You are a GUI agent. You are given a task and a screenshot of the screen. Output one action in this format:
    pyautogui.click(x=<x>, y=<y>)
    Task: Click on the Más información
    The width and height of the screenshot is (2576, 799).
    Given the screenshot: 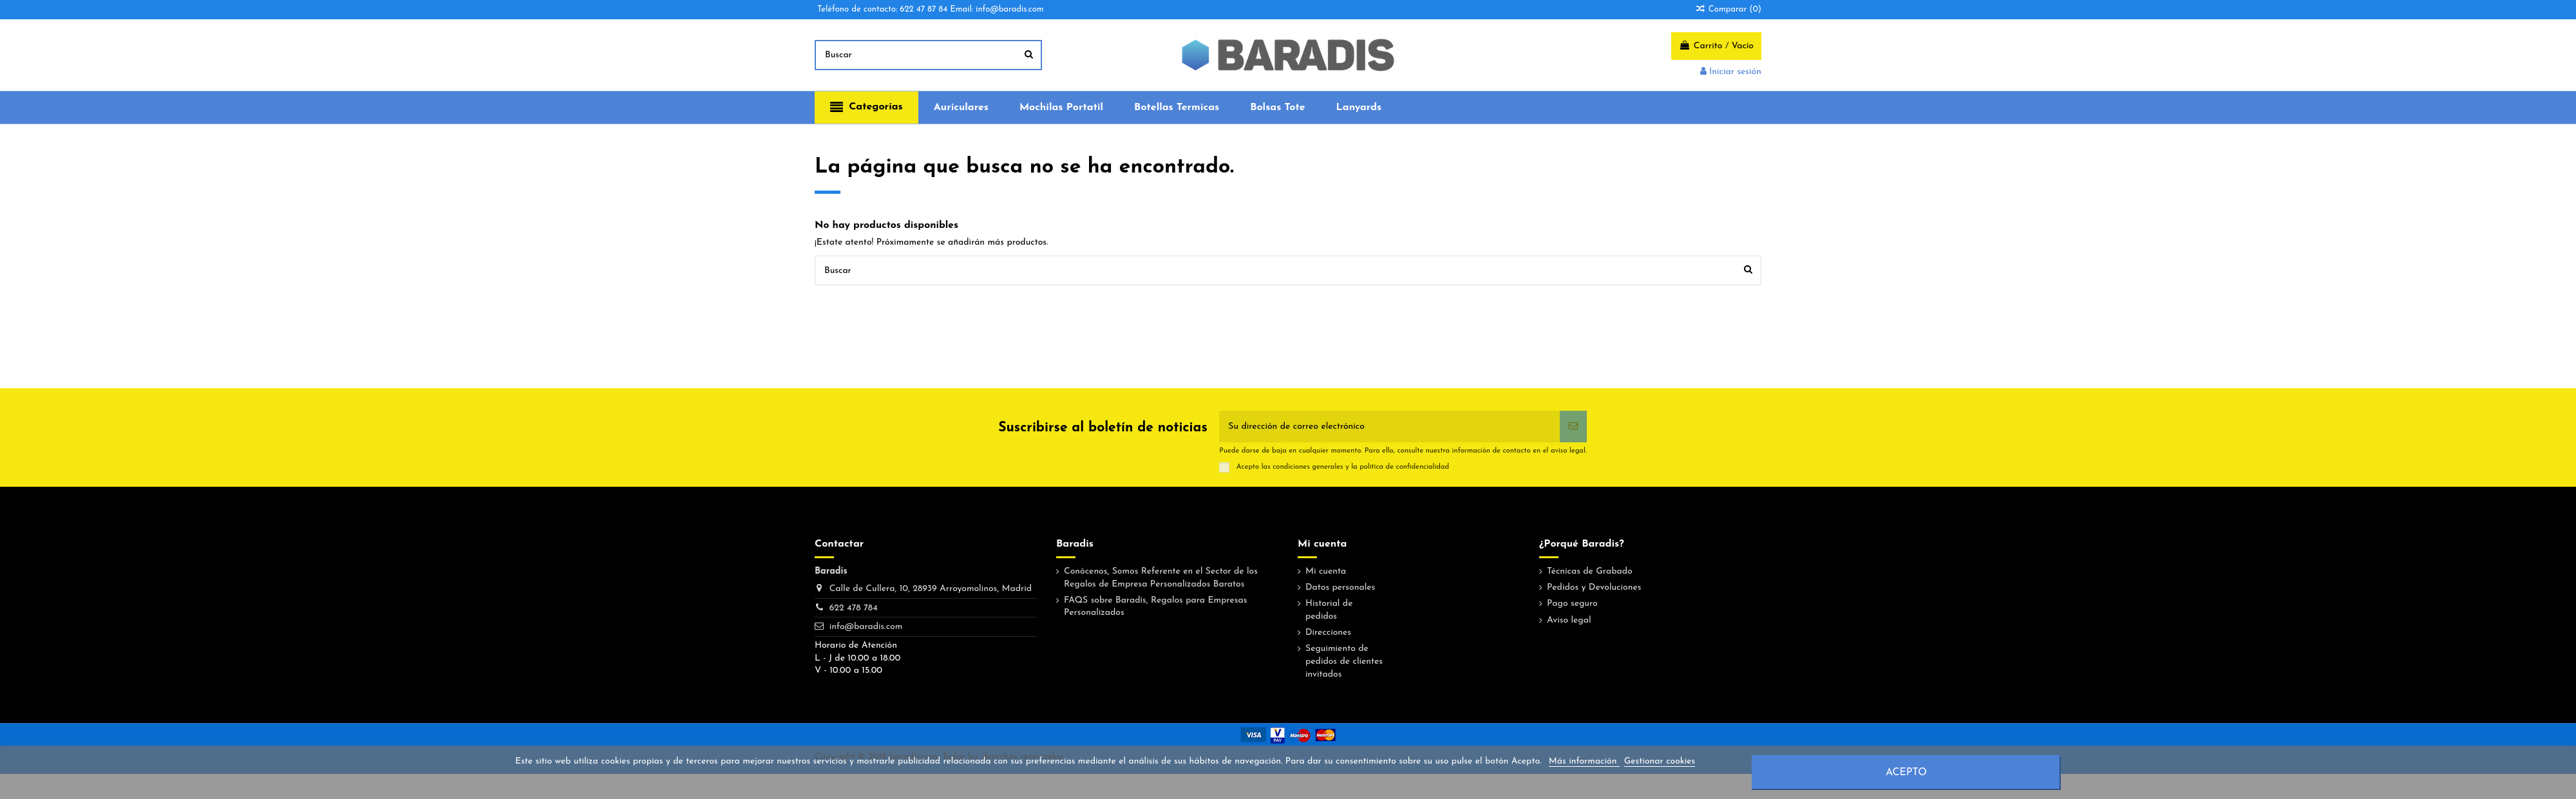 What is the action you would take?
    pyautogui.click(x=1584, y=761)
    